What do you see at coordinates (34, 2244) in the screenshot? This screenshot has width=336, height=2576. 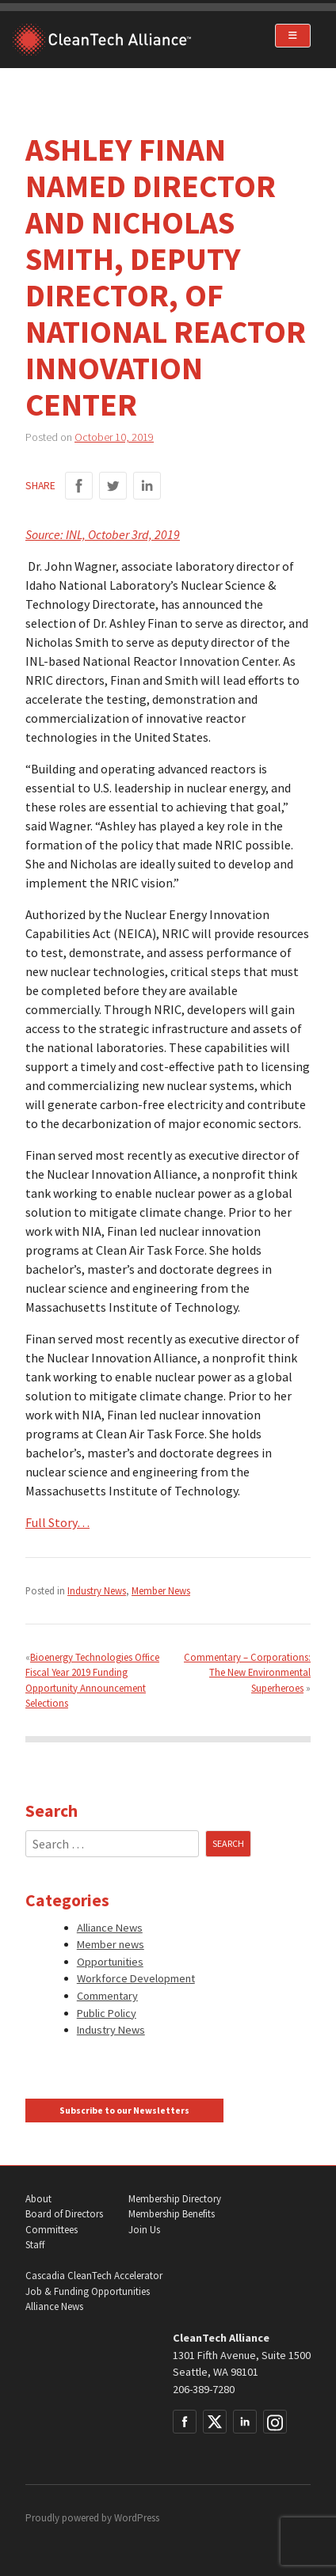 I see `Staff` at bounding box center [34, 2244].